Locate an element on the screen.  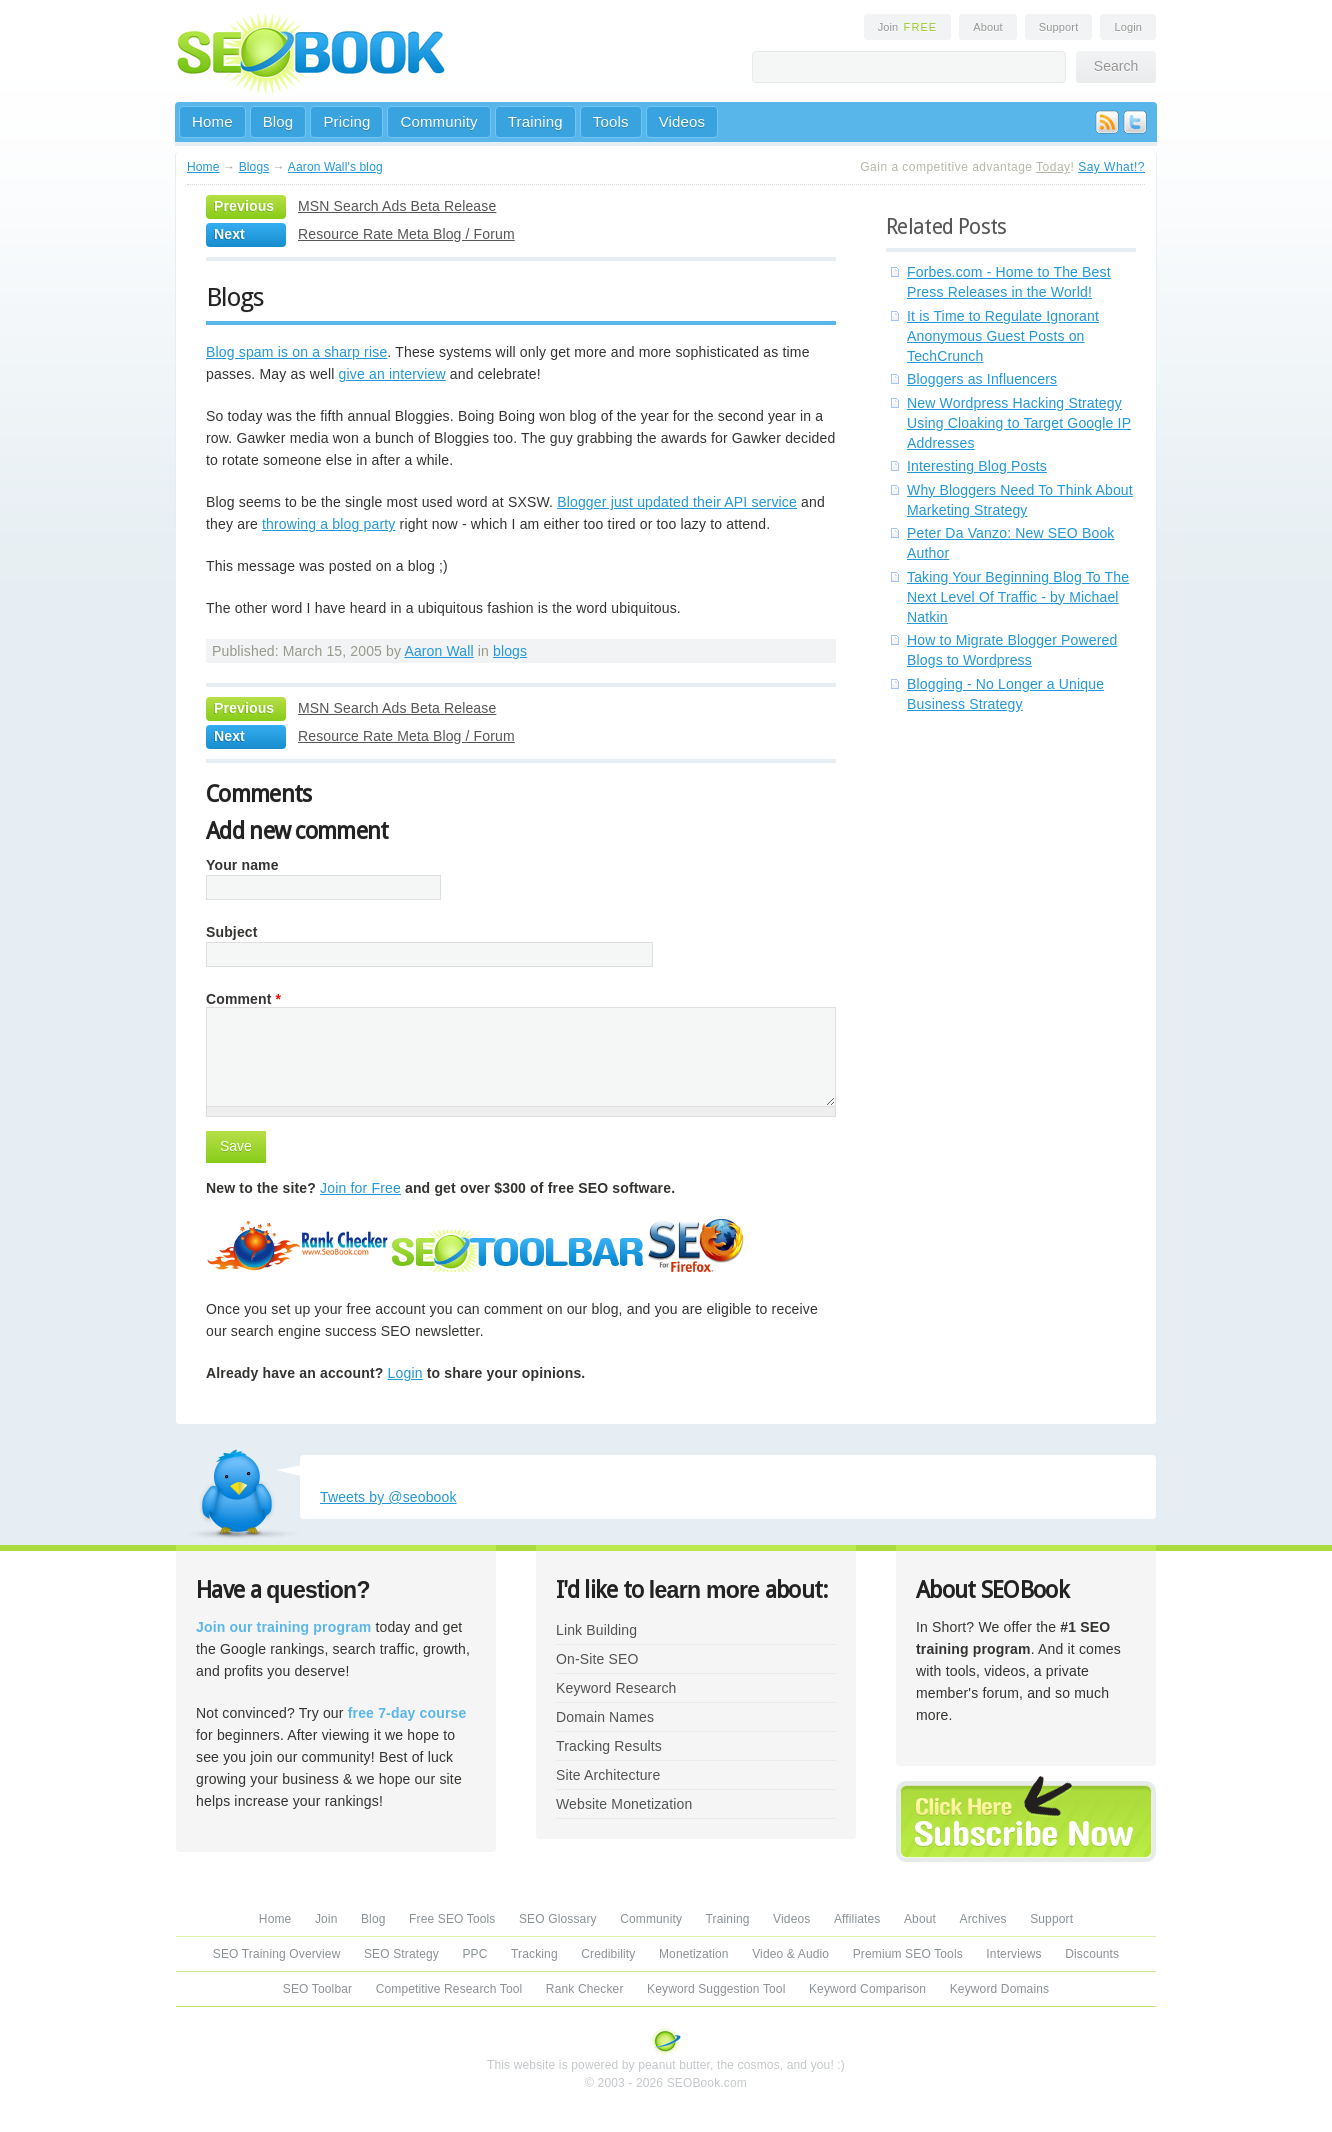
Bloggers as Influencers is located at coordinates (982, 379).